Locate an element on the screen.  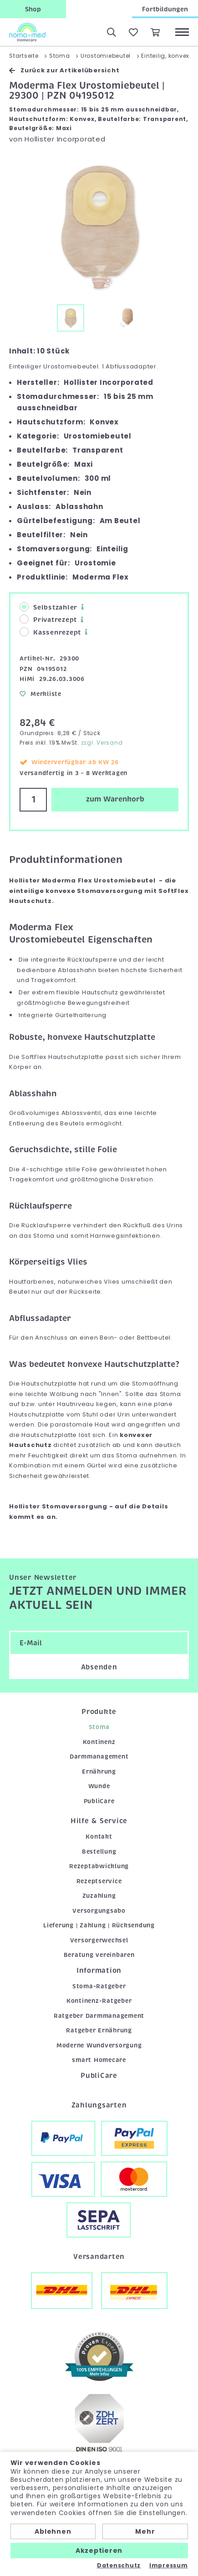
Versorgungsabo is located at coordinates (99, 1911).